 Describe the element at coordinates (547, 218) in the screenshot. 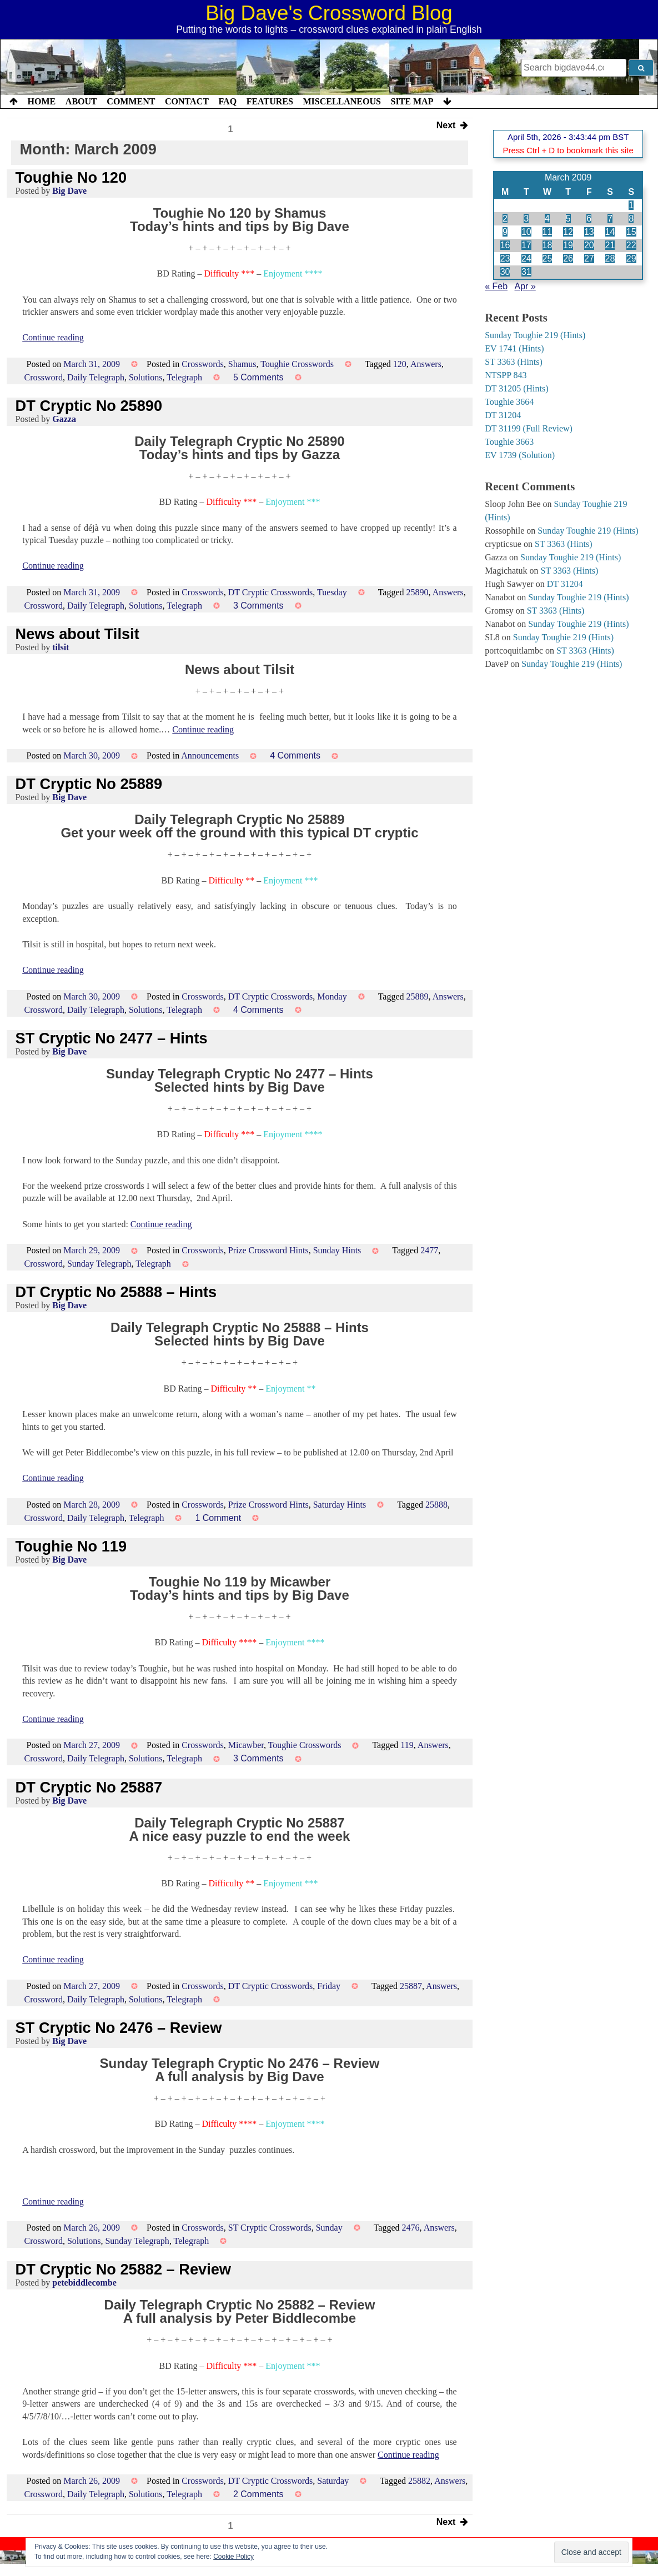

I see `4 [Posts published on 4 March 2009]` at that location.